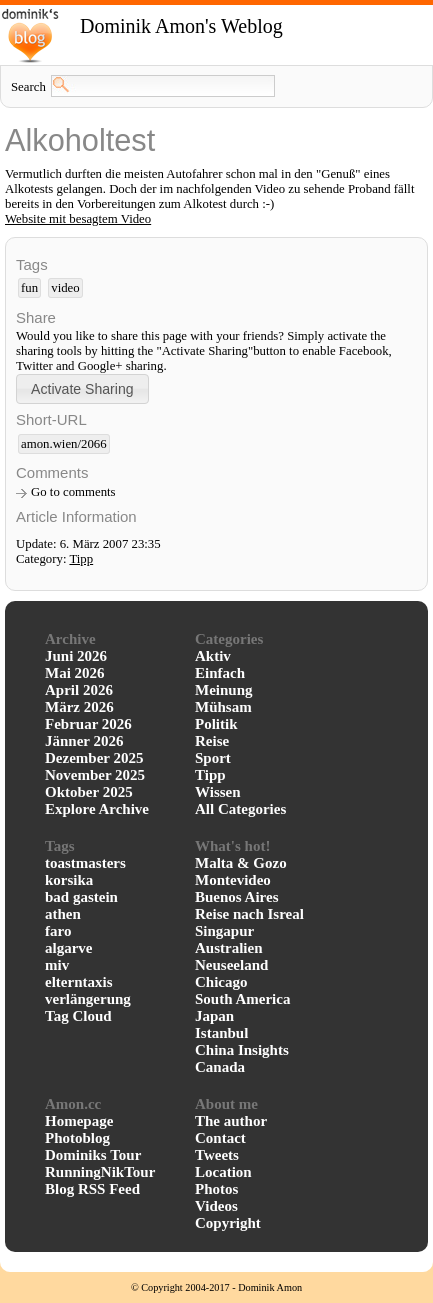 Image resolution: width=433 pixels, height=1303 pixels. I want to click on Photoblog, so click(77, 1138).